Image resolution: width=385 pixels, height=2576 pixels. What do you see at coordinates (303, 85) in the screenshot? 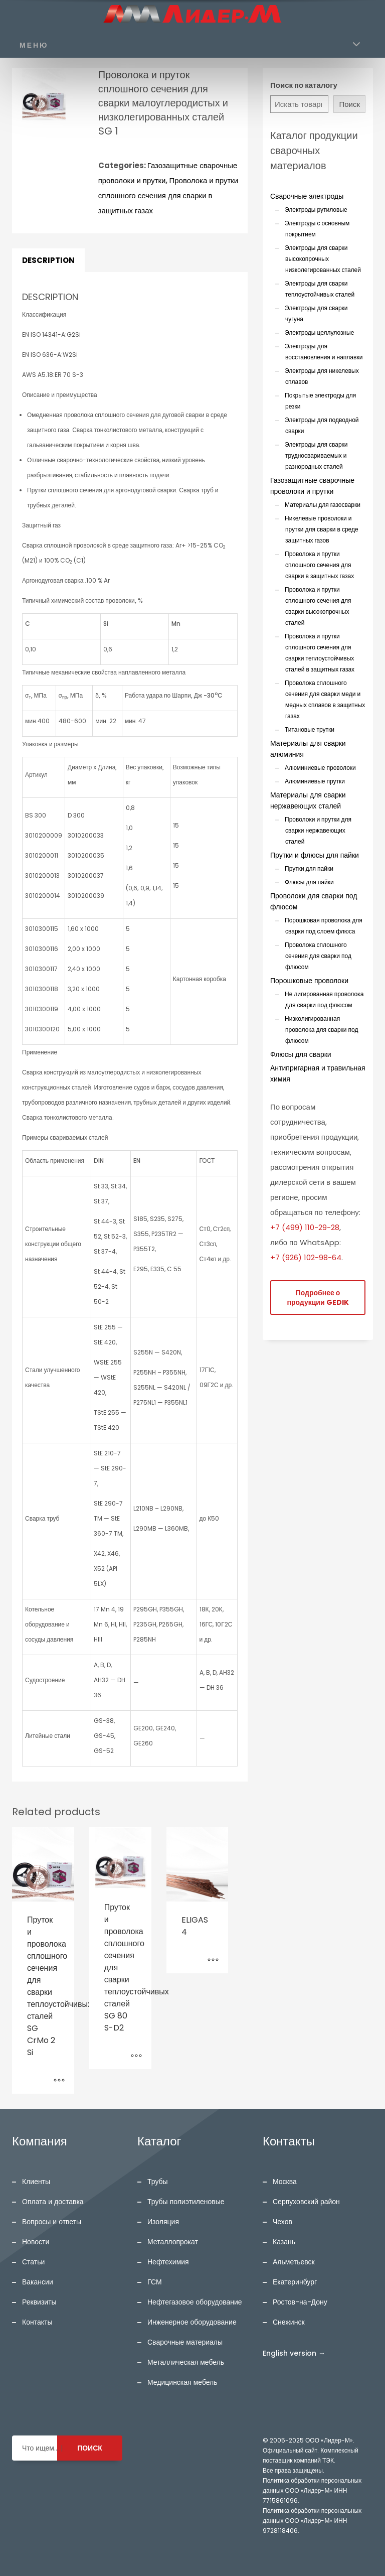
I see `Поиск по каталогу` at bounding box center [303, 85].